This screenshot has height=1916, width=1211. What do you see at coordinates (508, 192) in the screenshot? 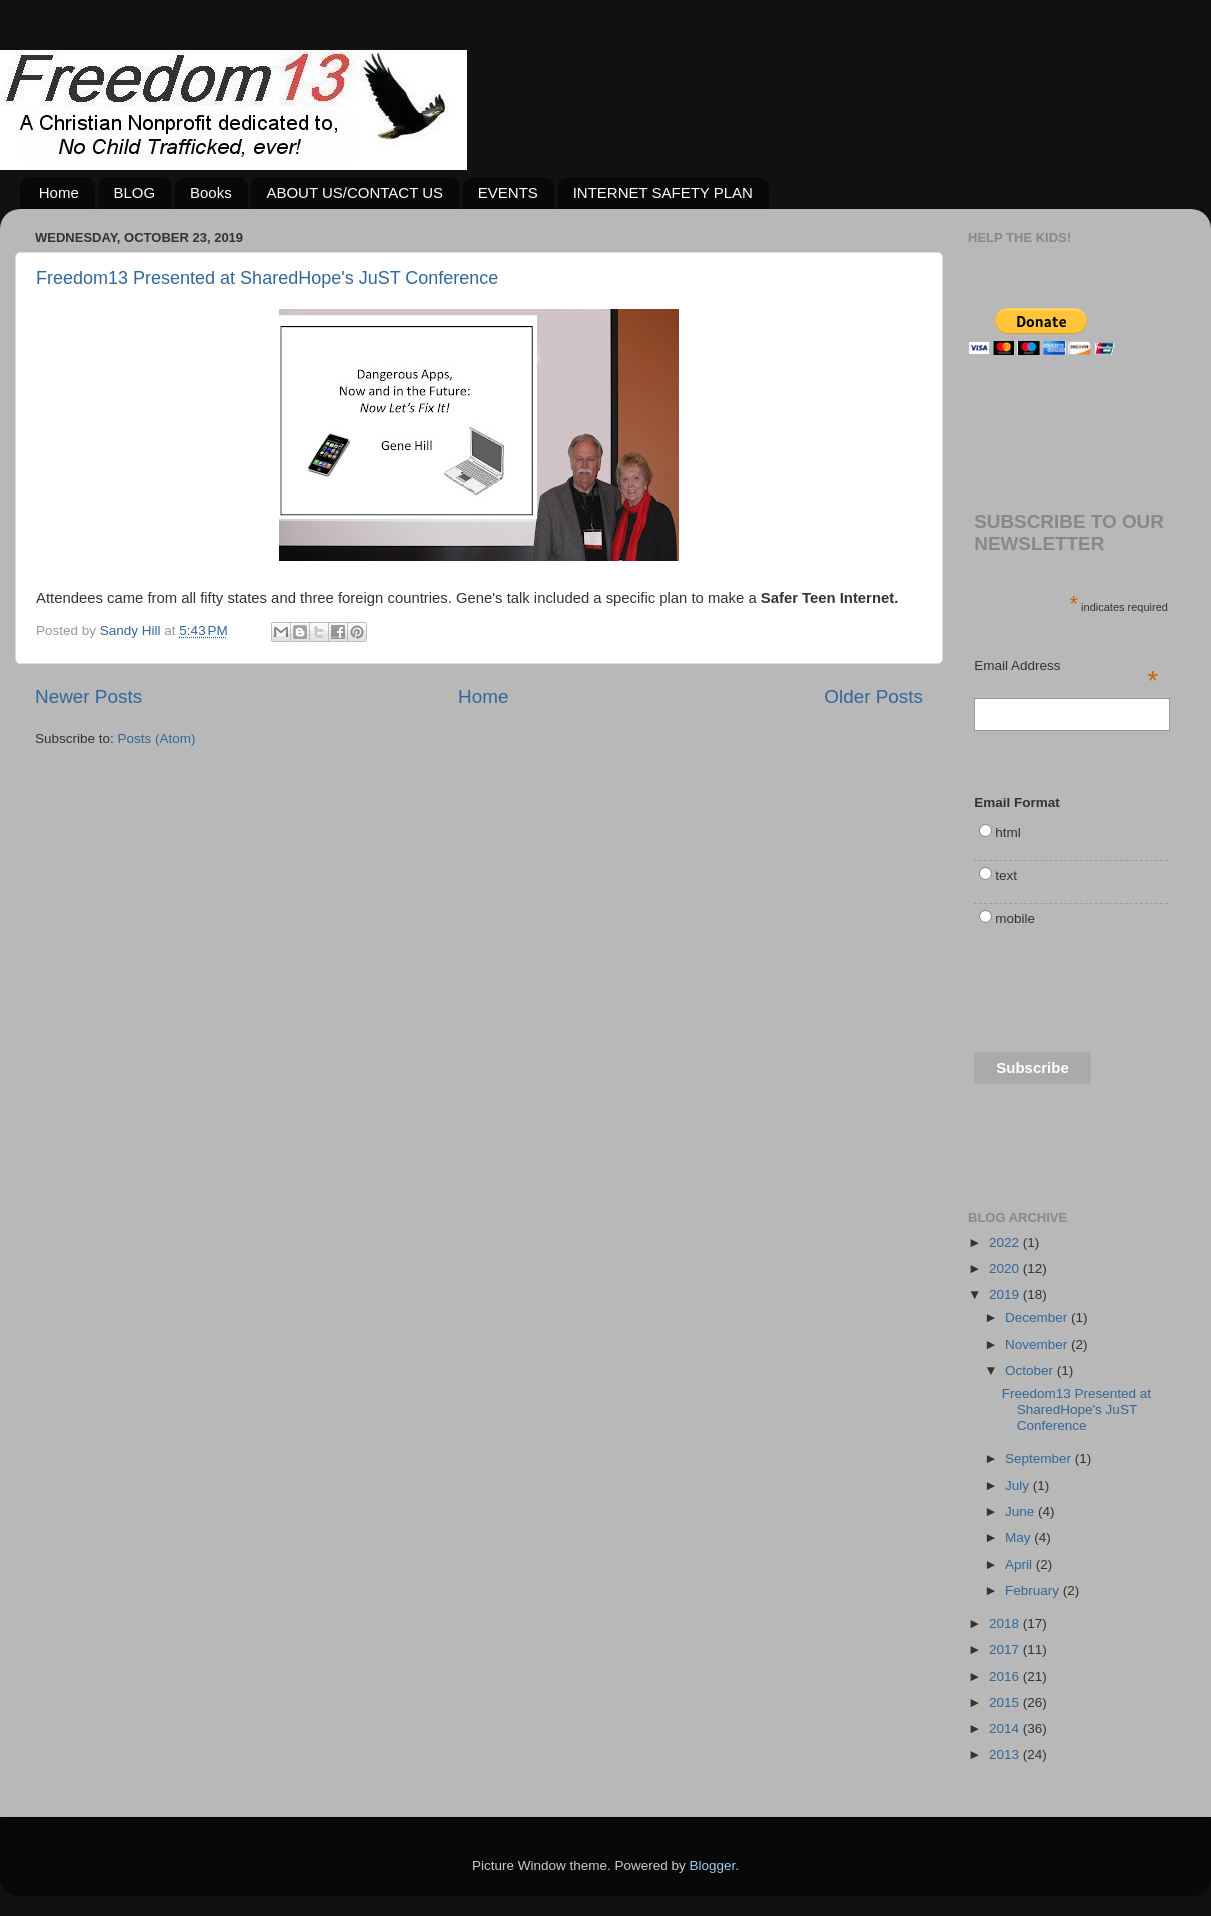
I see `EVENTS` at bounding box center [508, 192].